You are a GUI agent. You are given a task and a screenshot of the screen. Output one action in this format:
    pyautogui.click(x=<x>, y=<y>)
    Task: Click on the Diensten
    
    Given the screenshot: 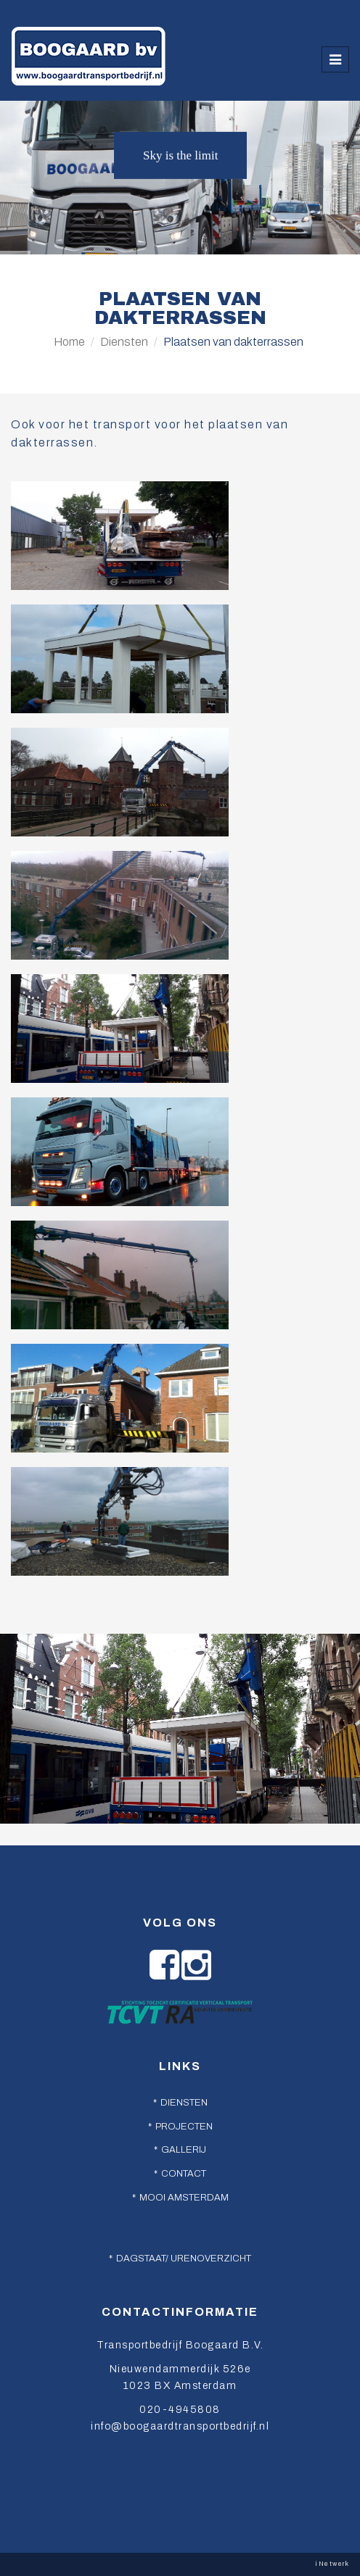 What is the action you would take?
    pyautogui.click(x=124, y=342)
    